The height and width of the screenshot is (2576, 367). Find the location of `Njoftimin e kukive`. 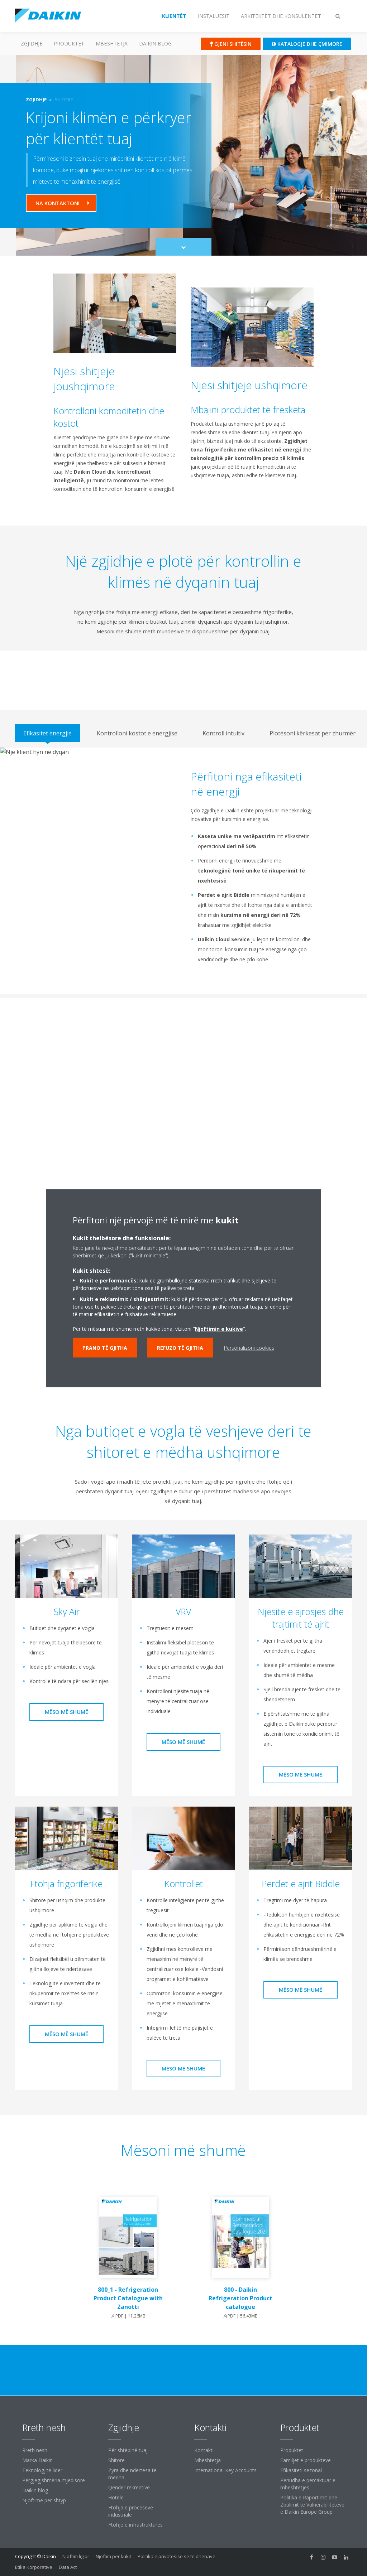

Njoftimin e kukive is located at coordinates (219, 1328).